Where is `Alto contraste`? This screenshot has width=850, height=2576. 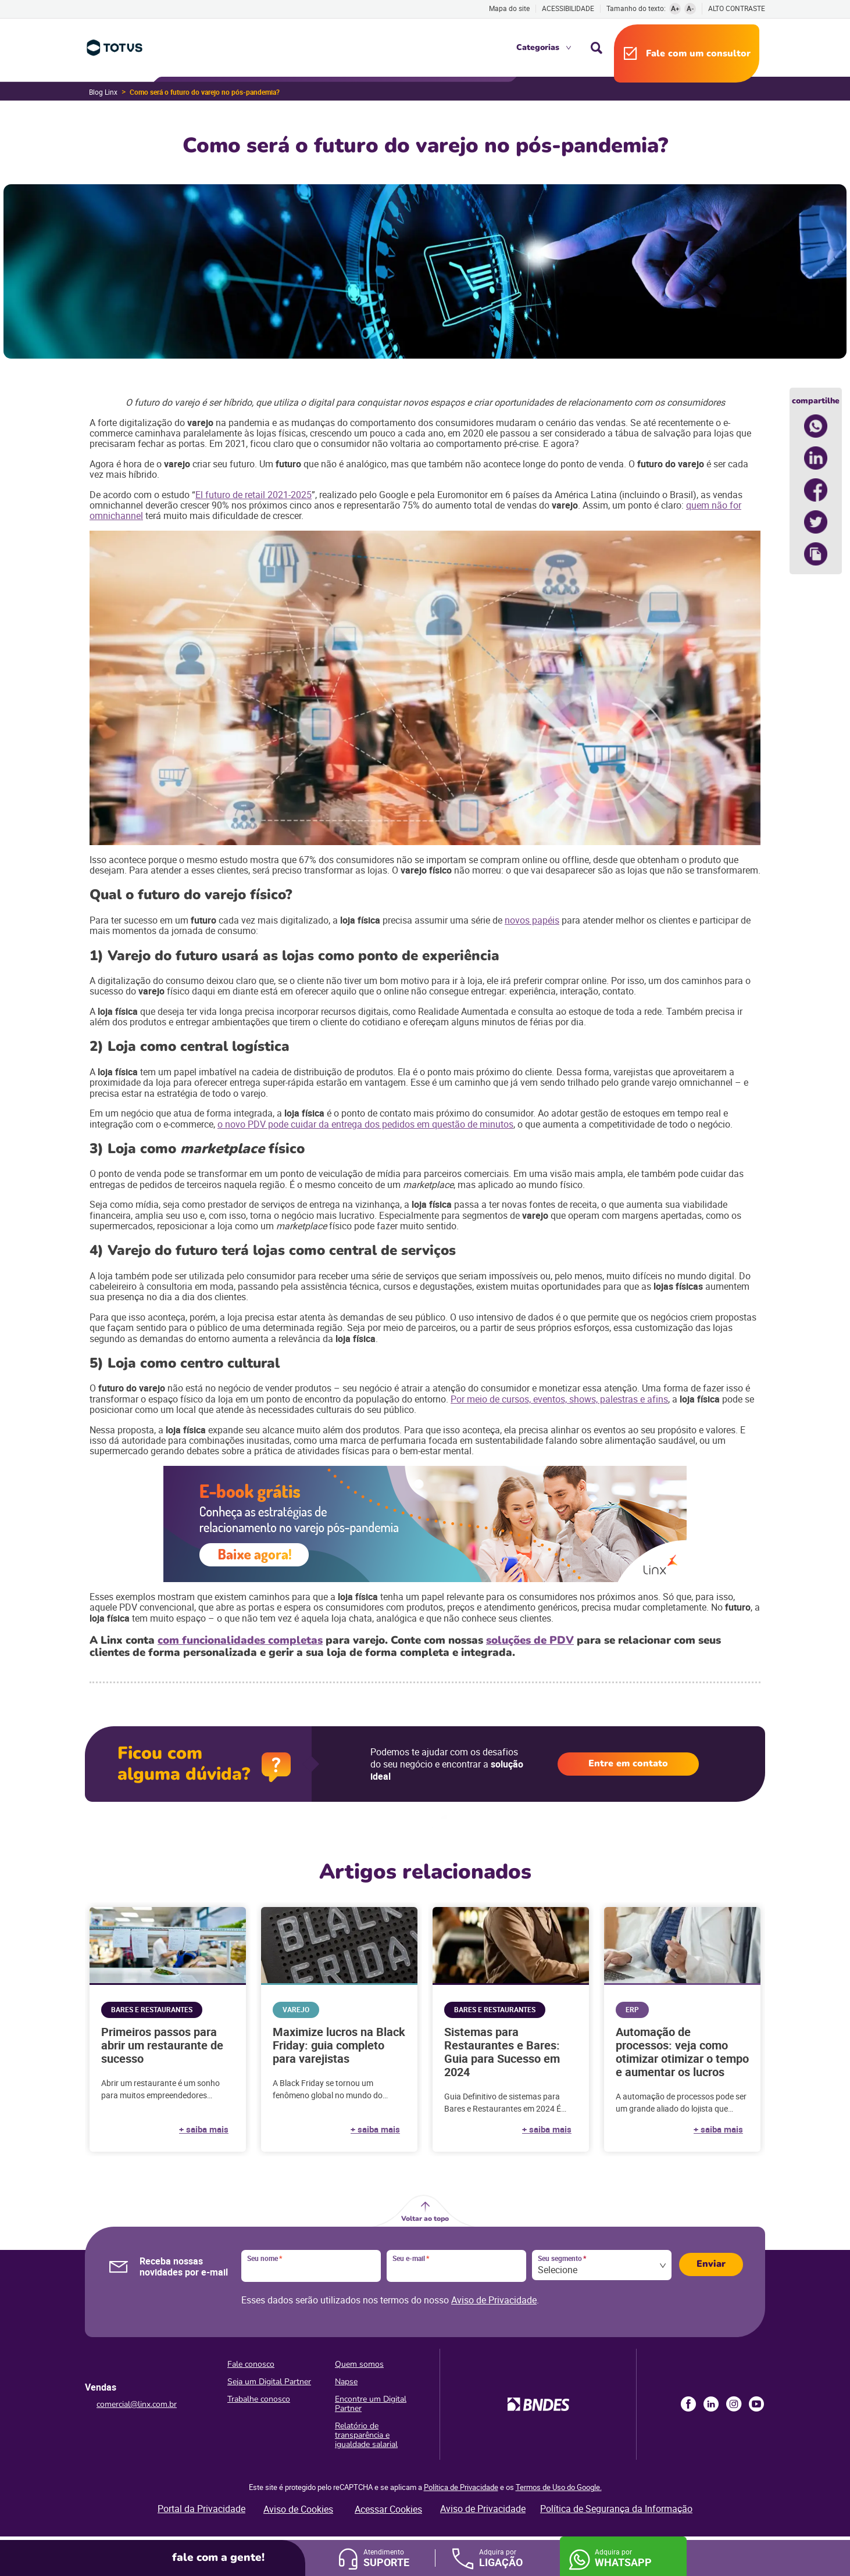 Alto contraste is located at coordinates (736, 8).